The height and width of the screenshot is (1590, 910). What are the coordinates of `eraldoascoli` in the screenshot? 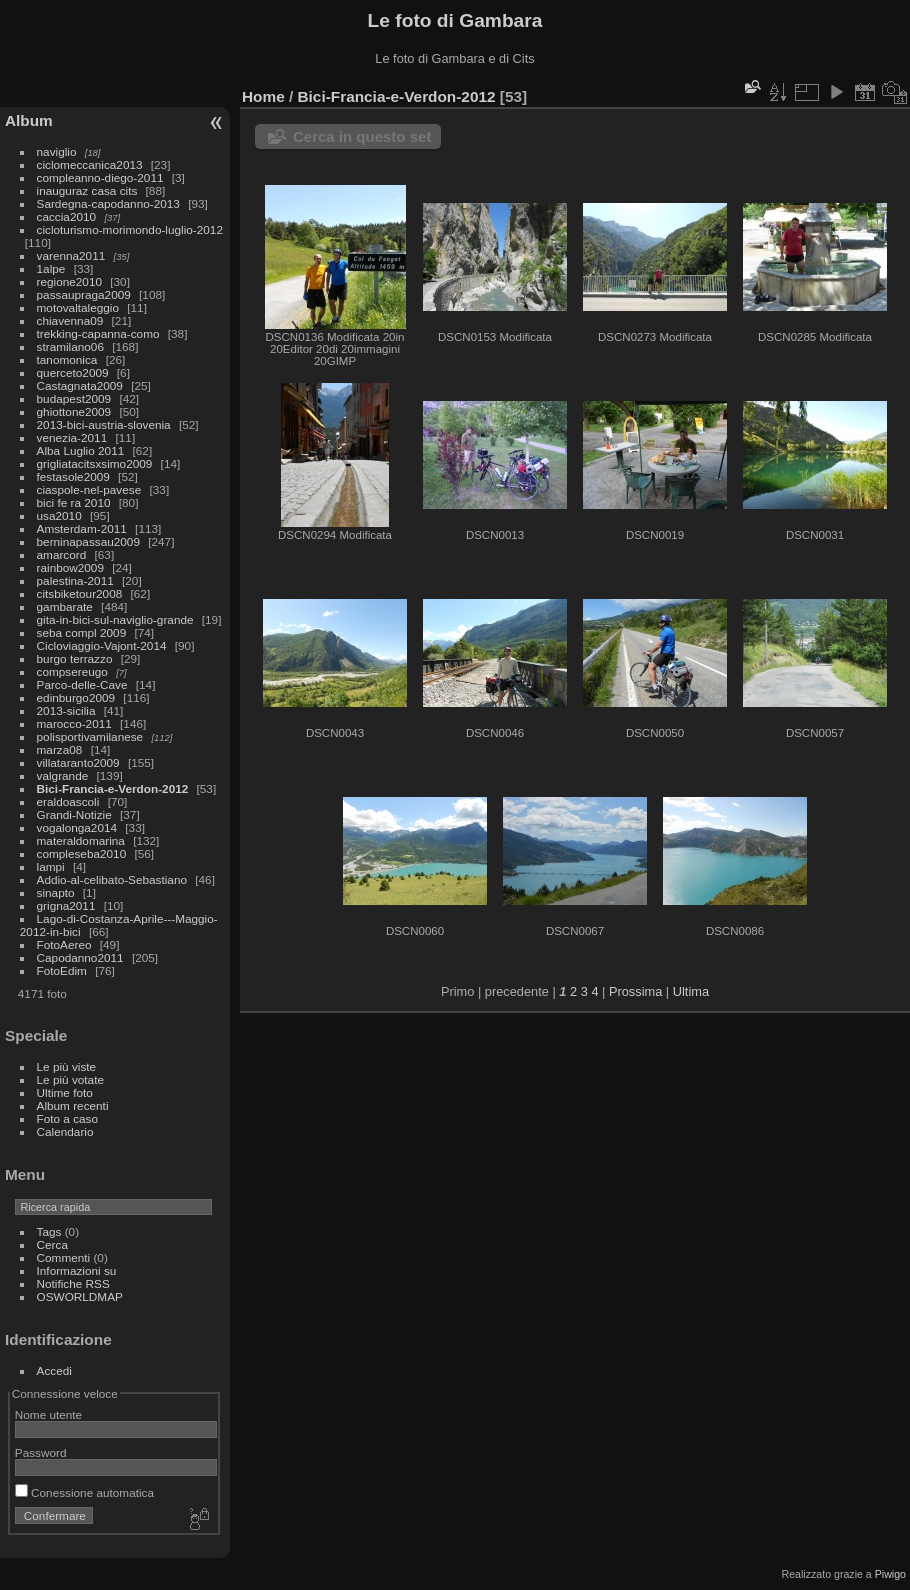 It's located at (68, 801).